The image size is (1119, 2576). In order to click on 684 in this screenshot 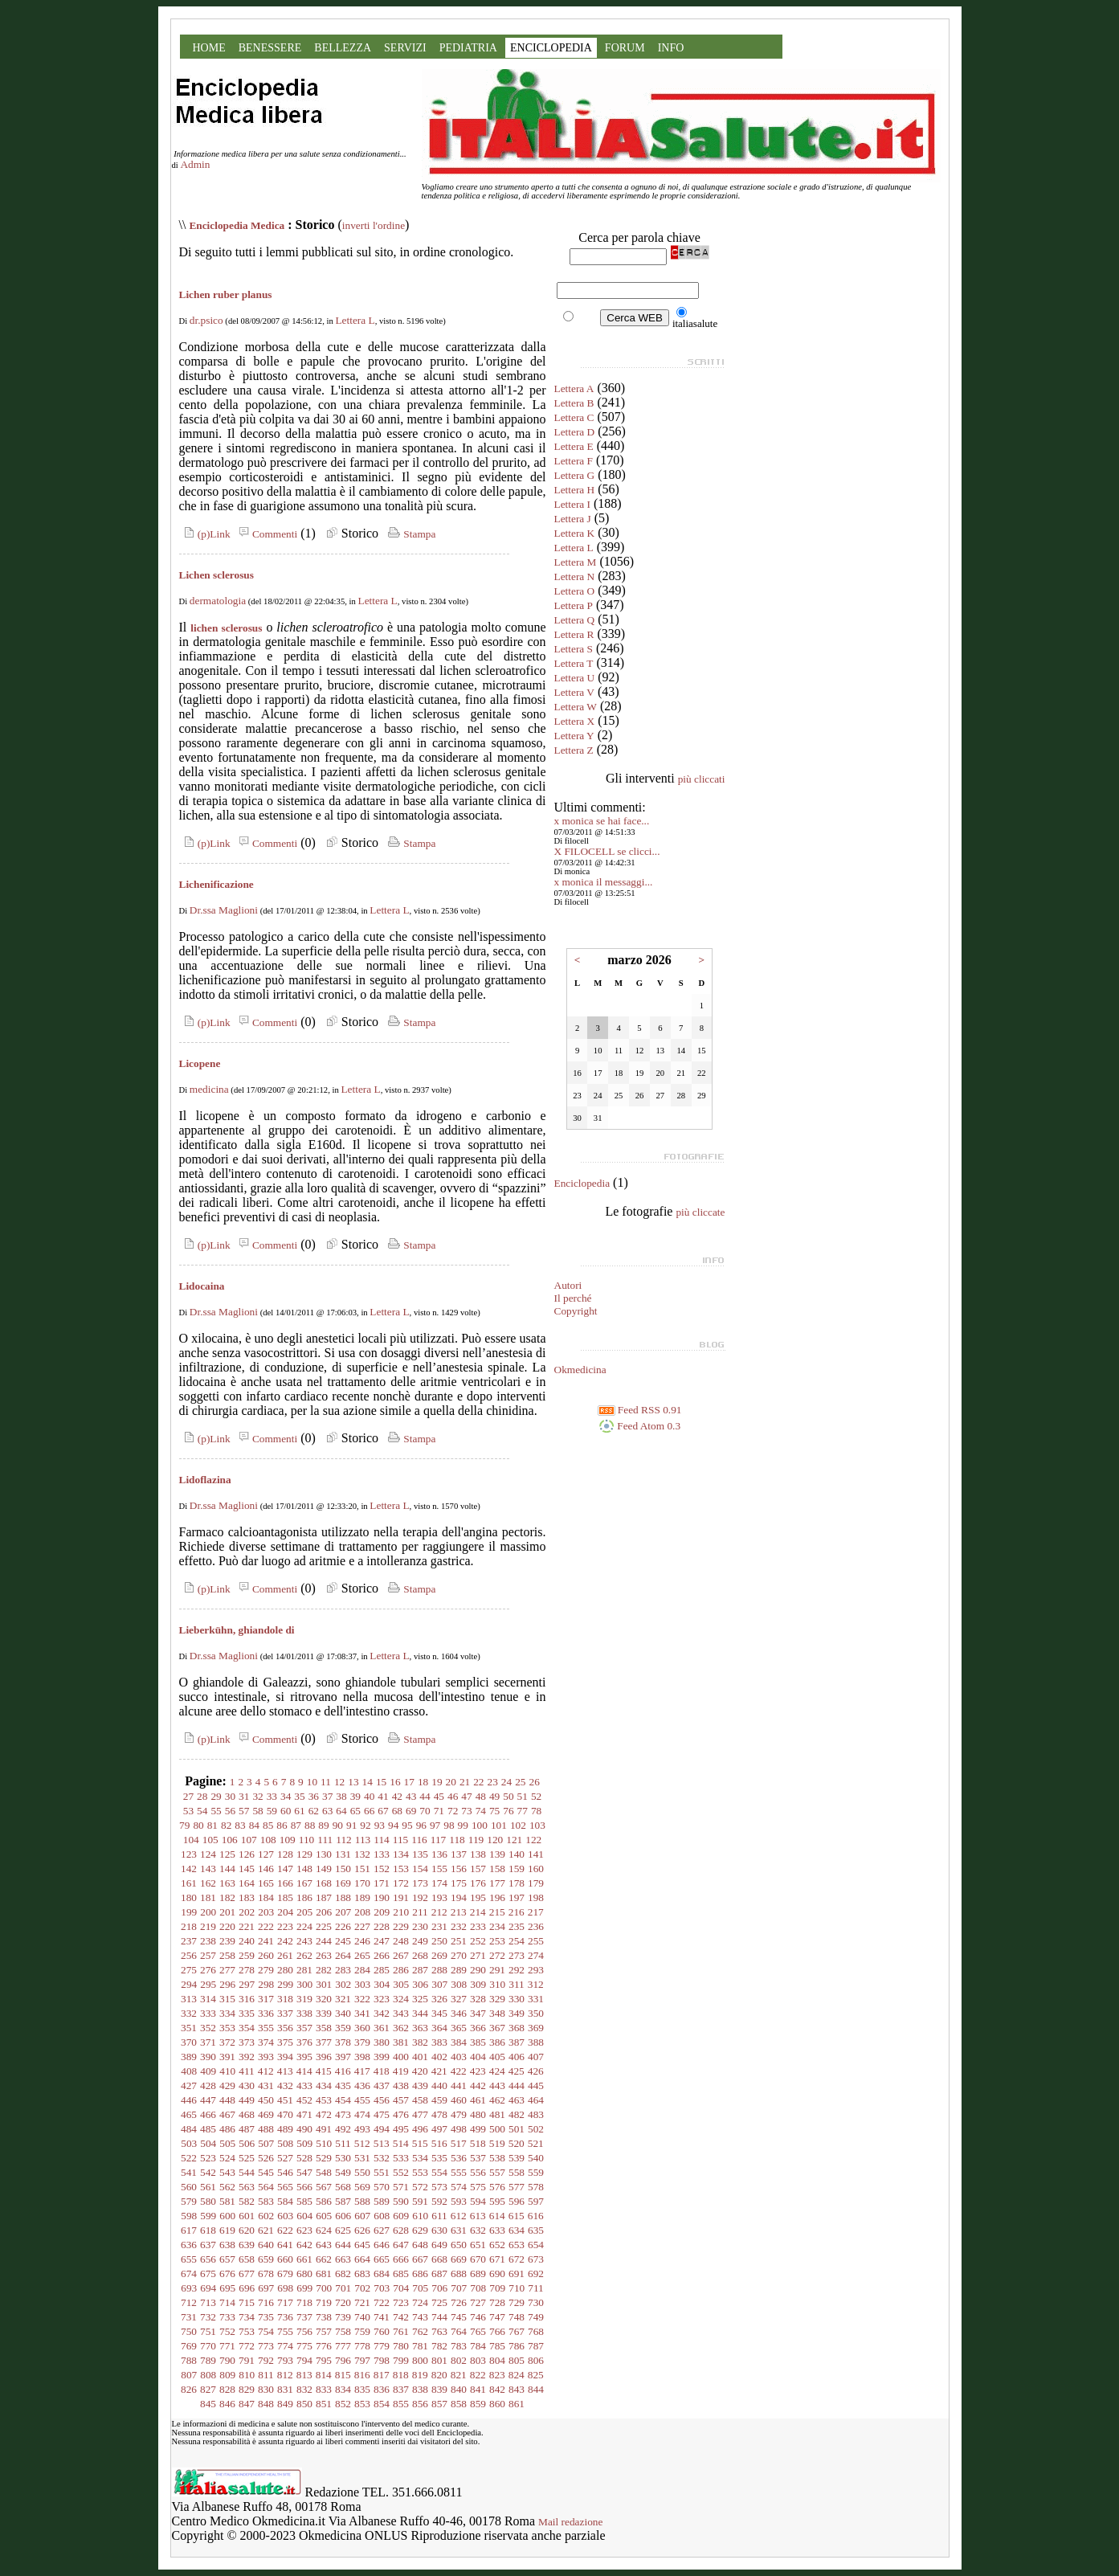, I will do `click(382, 2273)`.